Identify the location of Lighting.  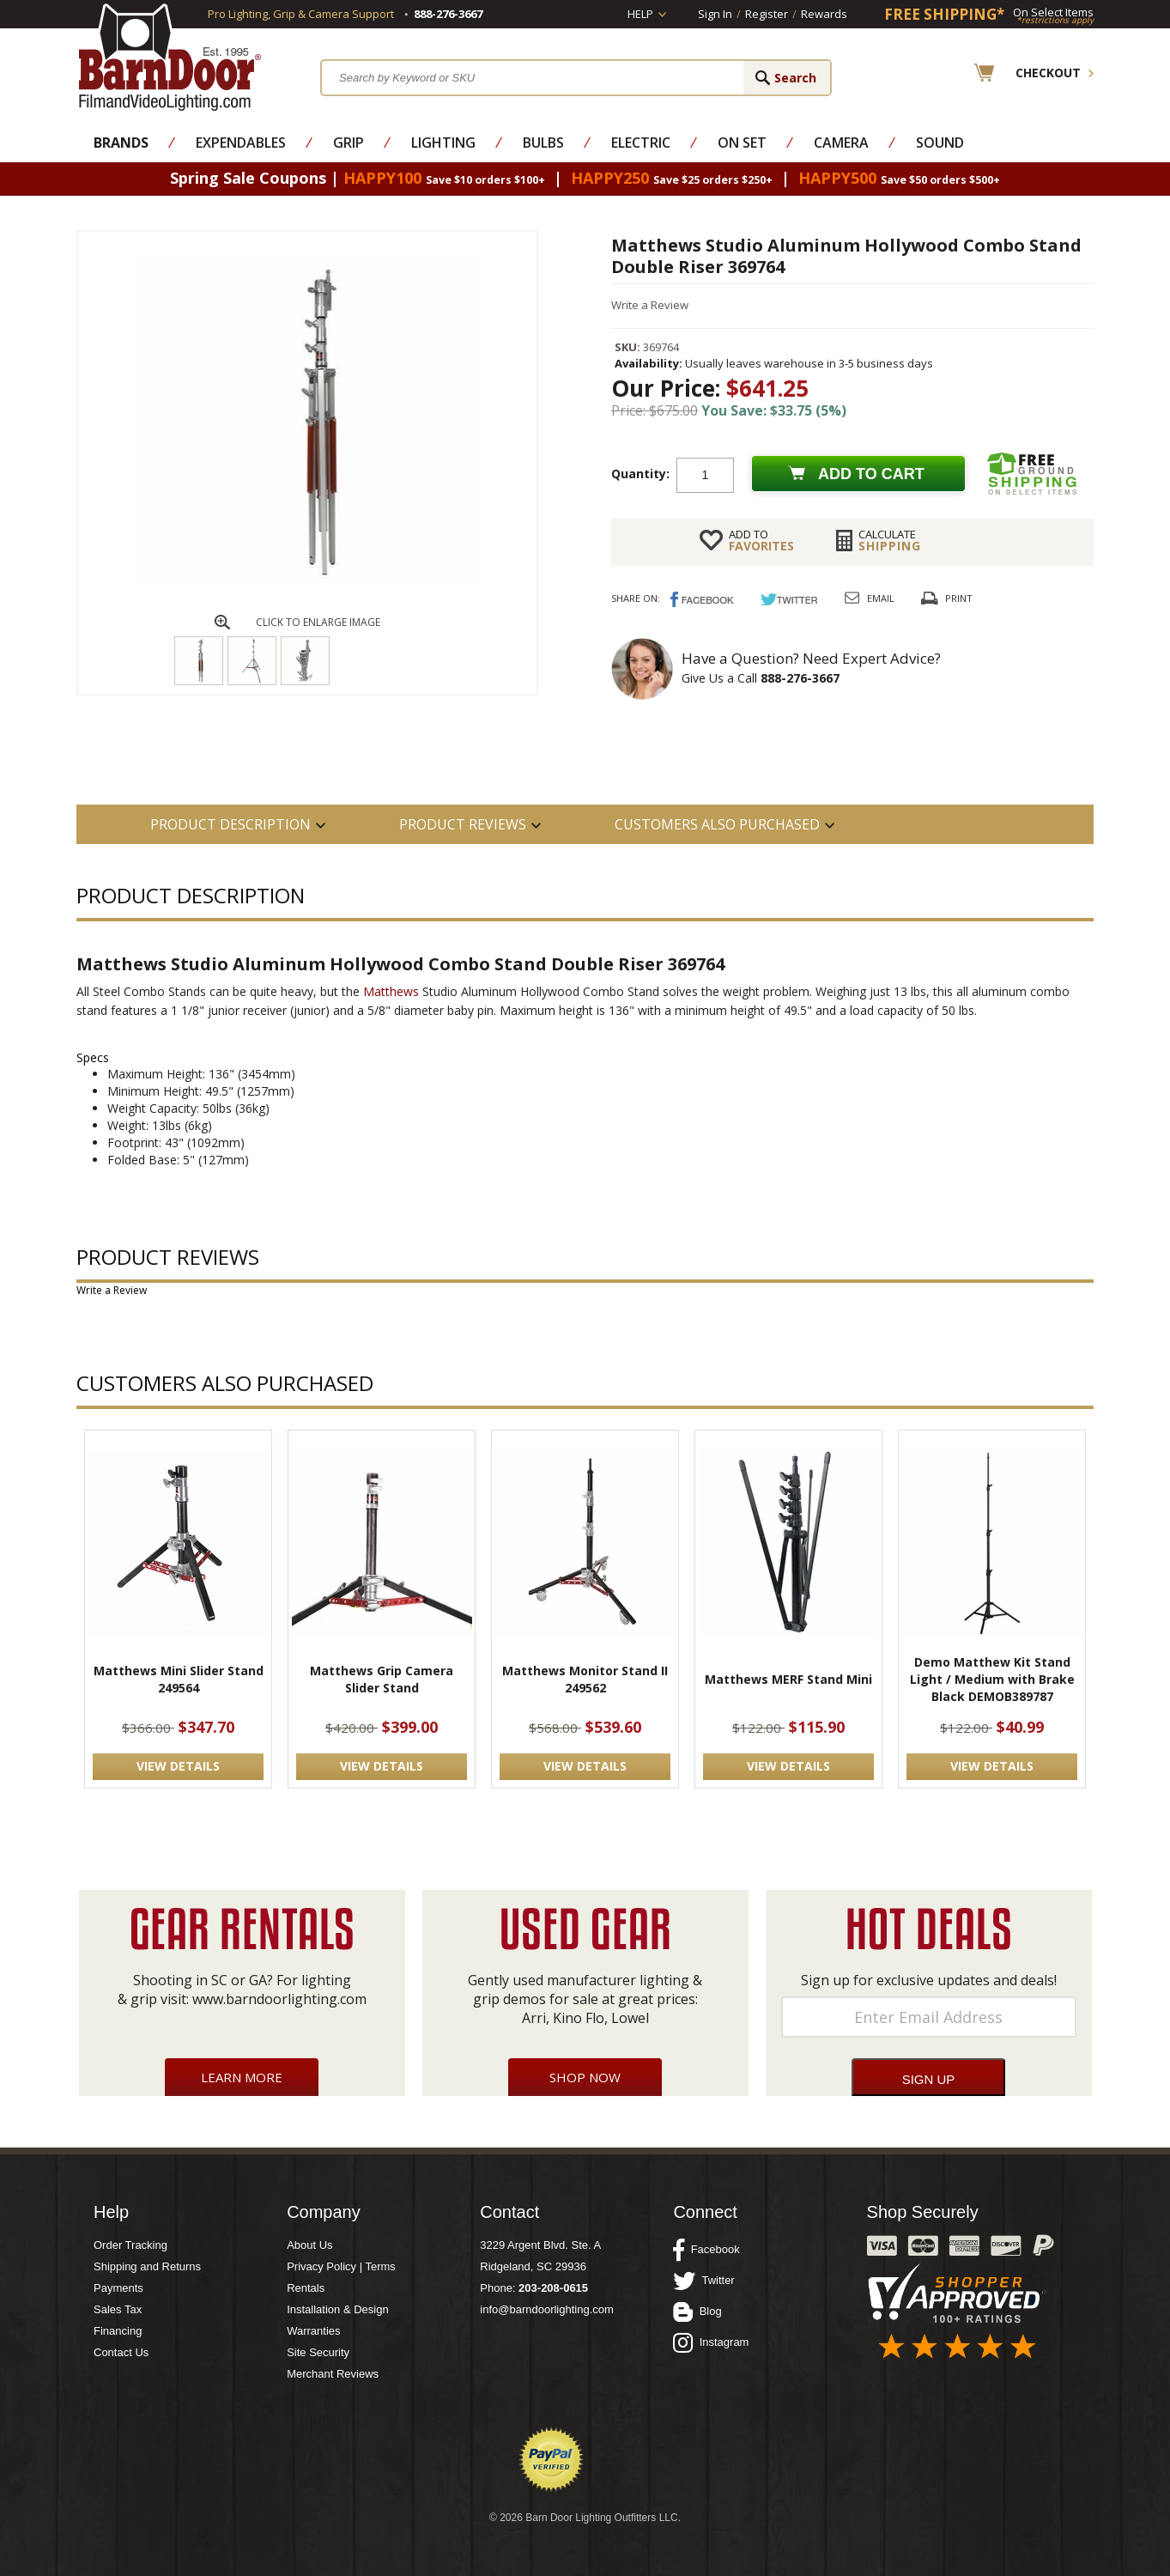
(443, 142).